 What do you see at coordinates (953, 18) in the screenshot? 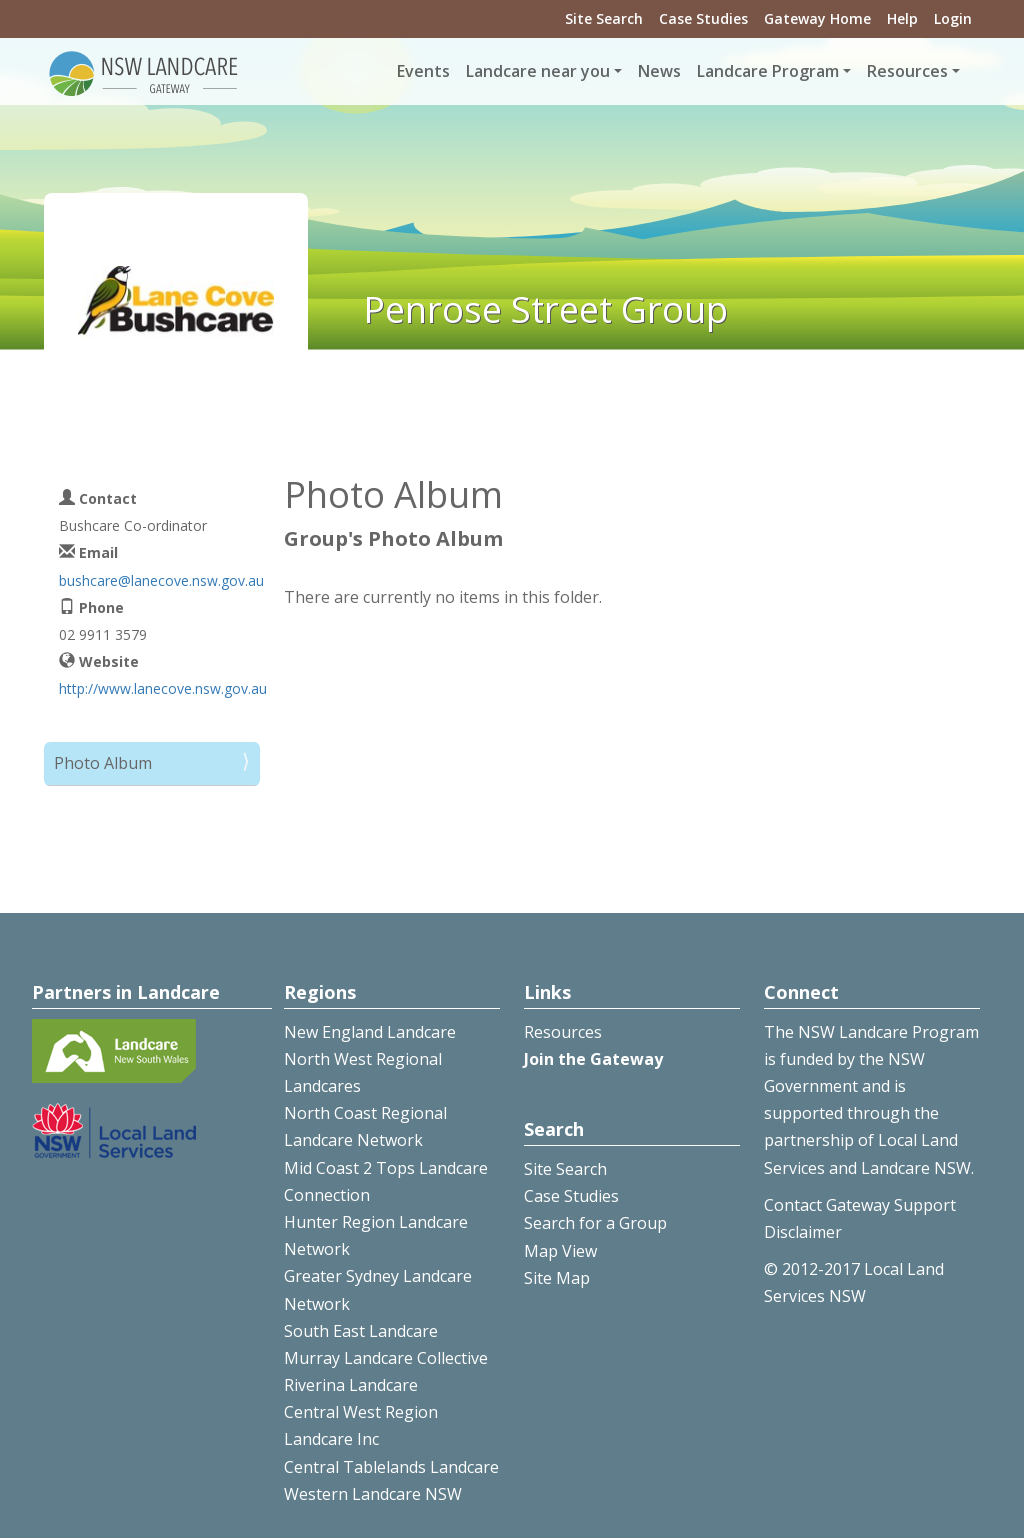
I see `Login` at bounding box center [953, 18].